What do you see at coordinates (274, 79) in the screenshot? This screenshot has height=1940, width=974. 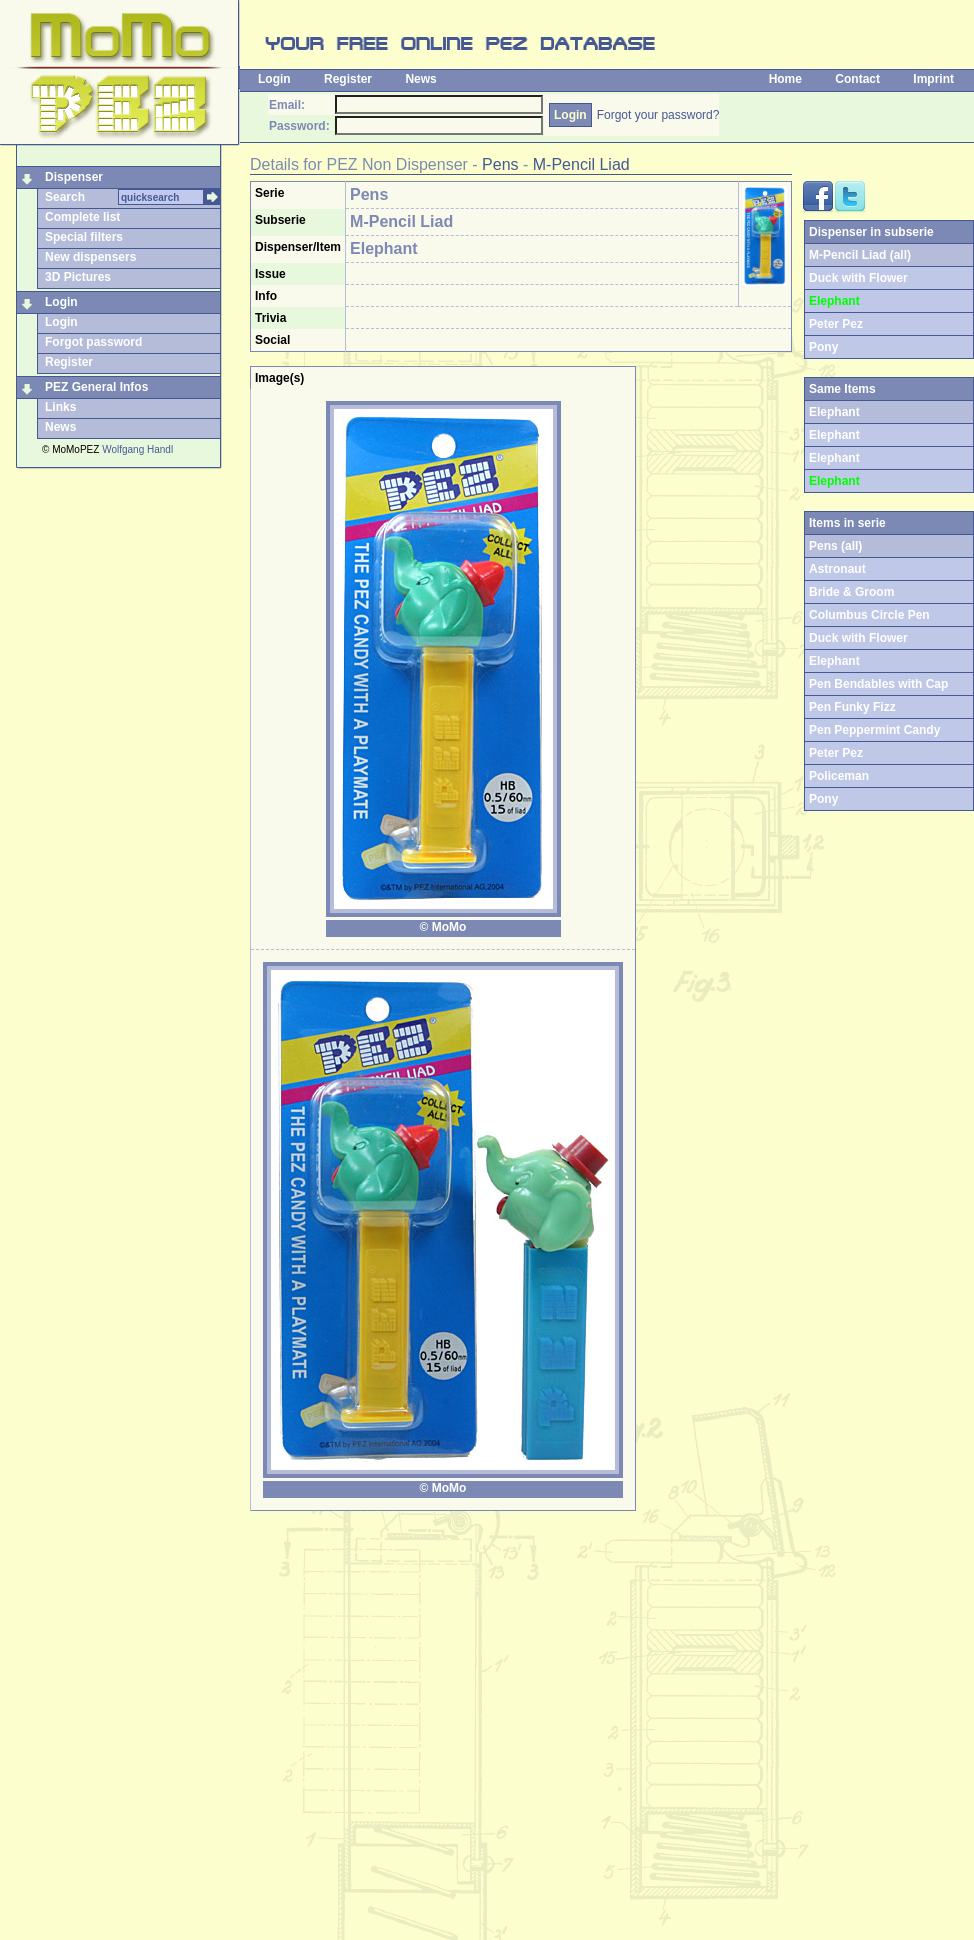 I see `Login` at bounding box center [274, 79].